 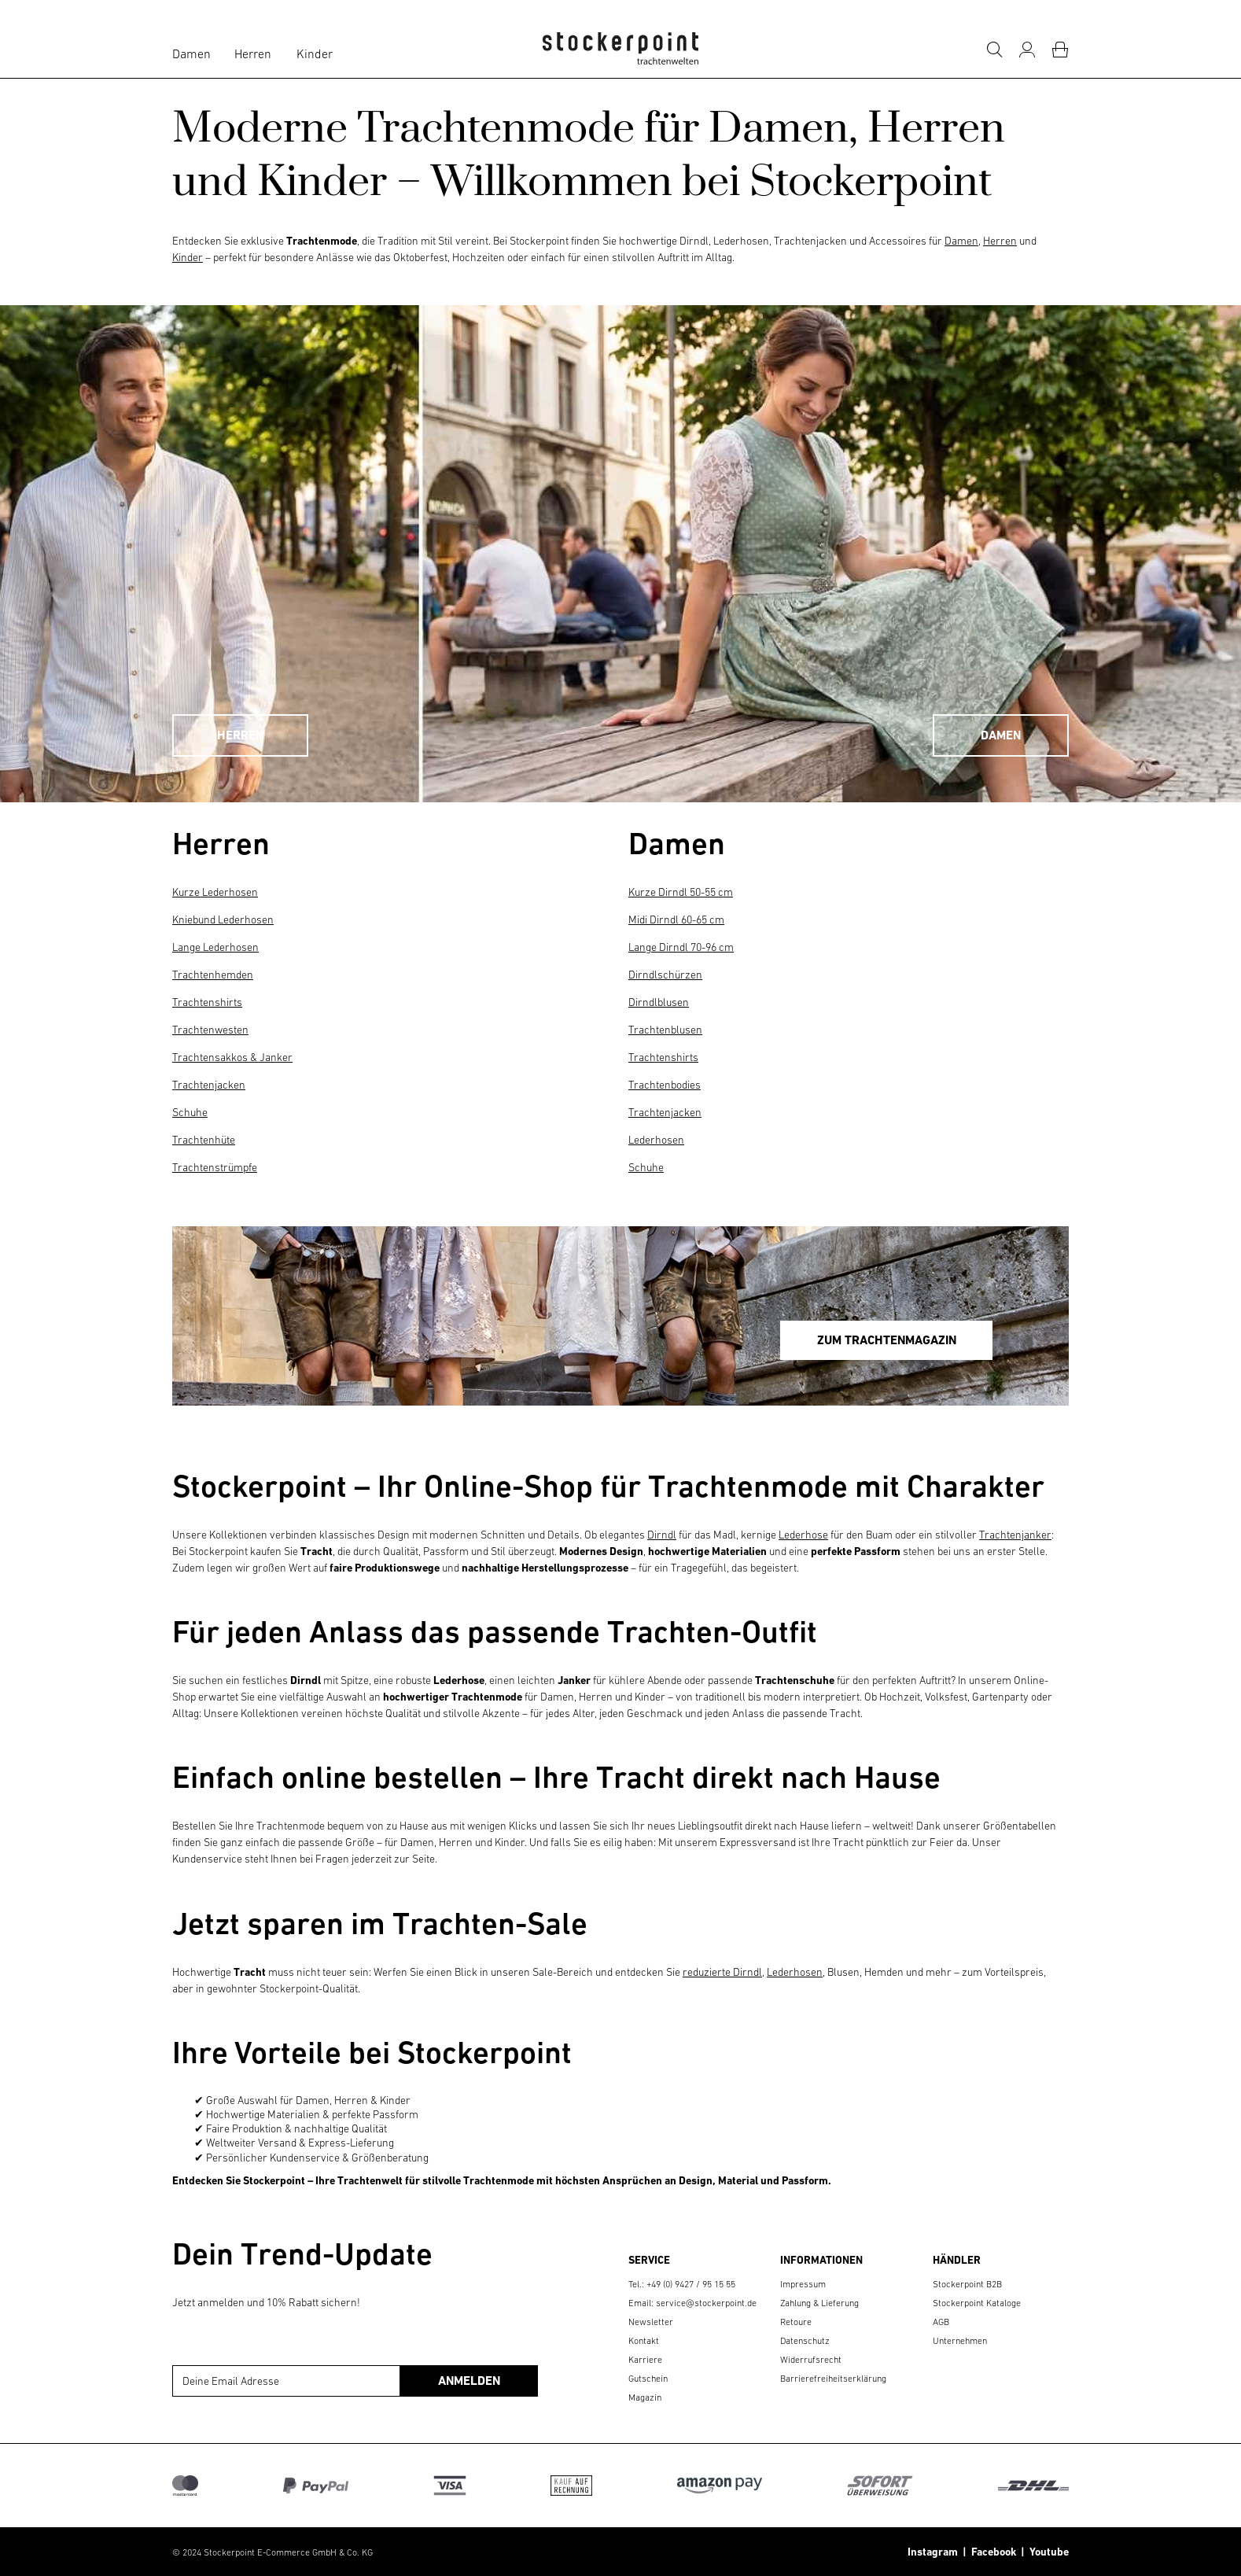 I want to click on Herren, so click(x=252, y=53).